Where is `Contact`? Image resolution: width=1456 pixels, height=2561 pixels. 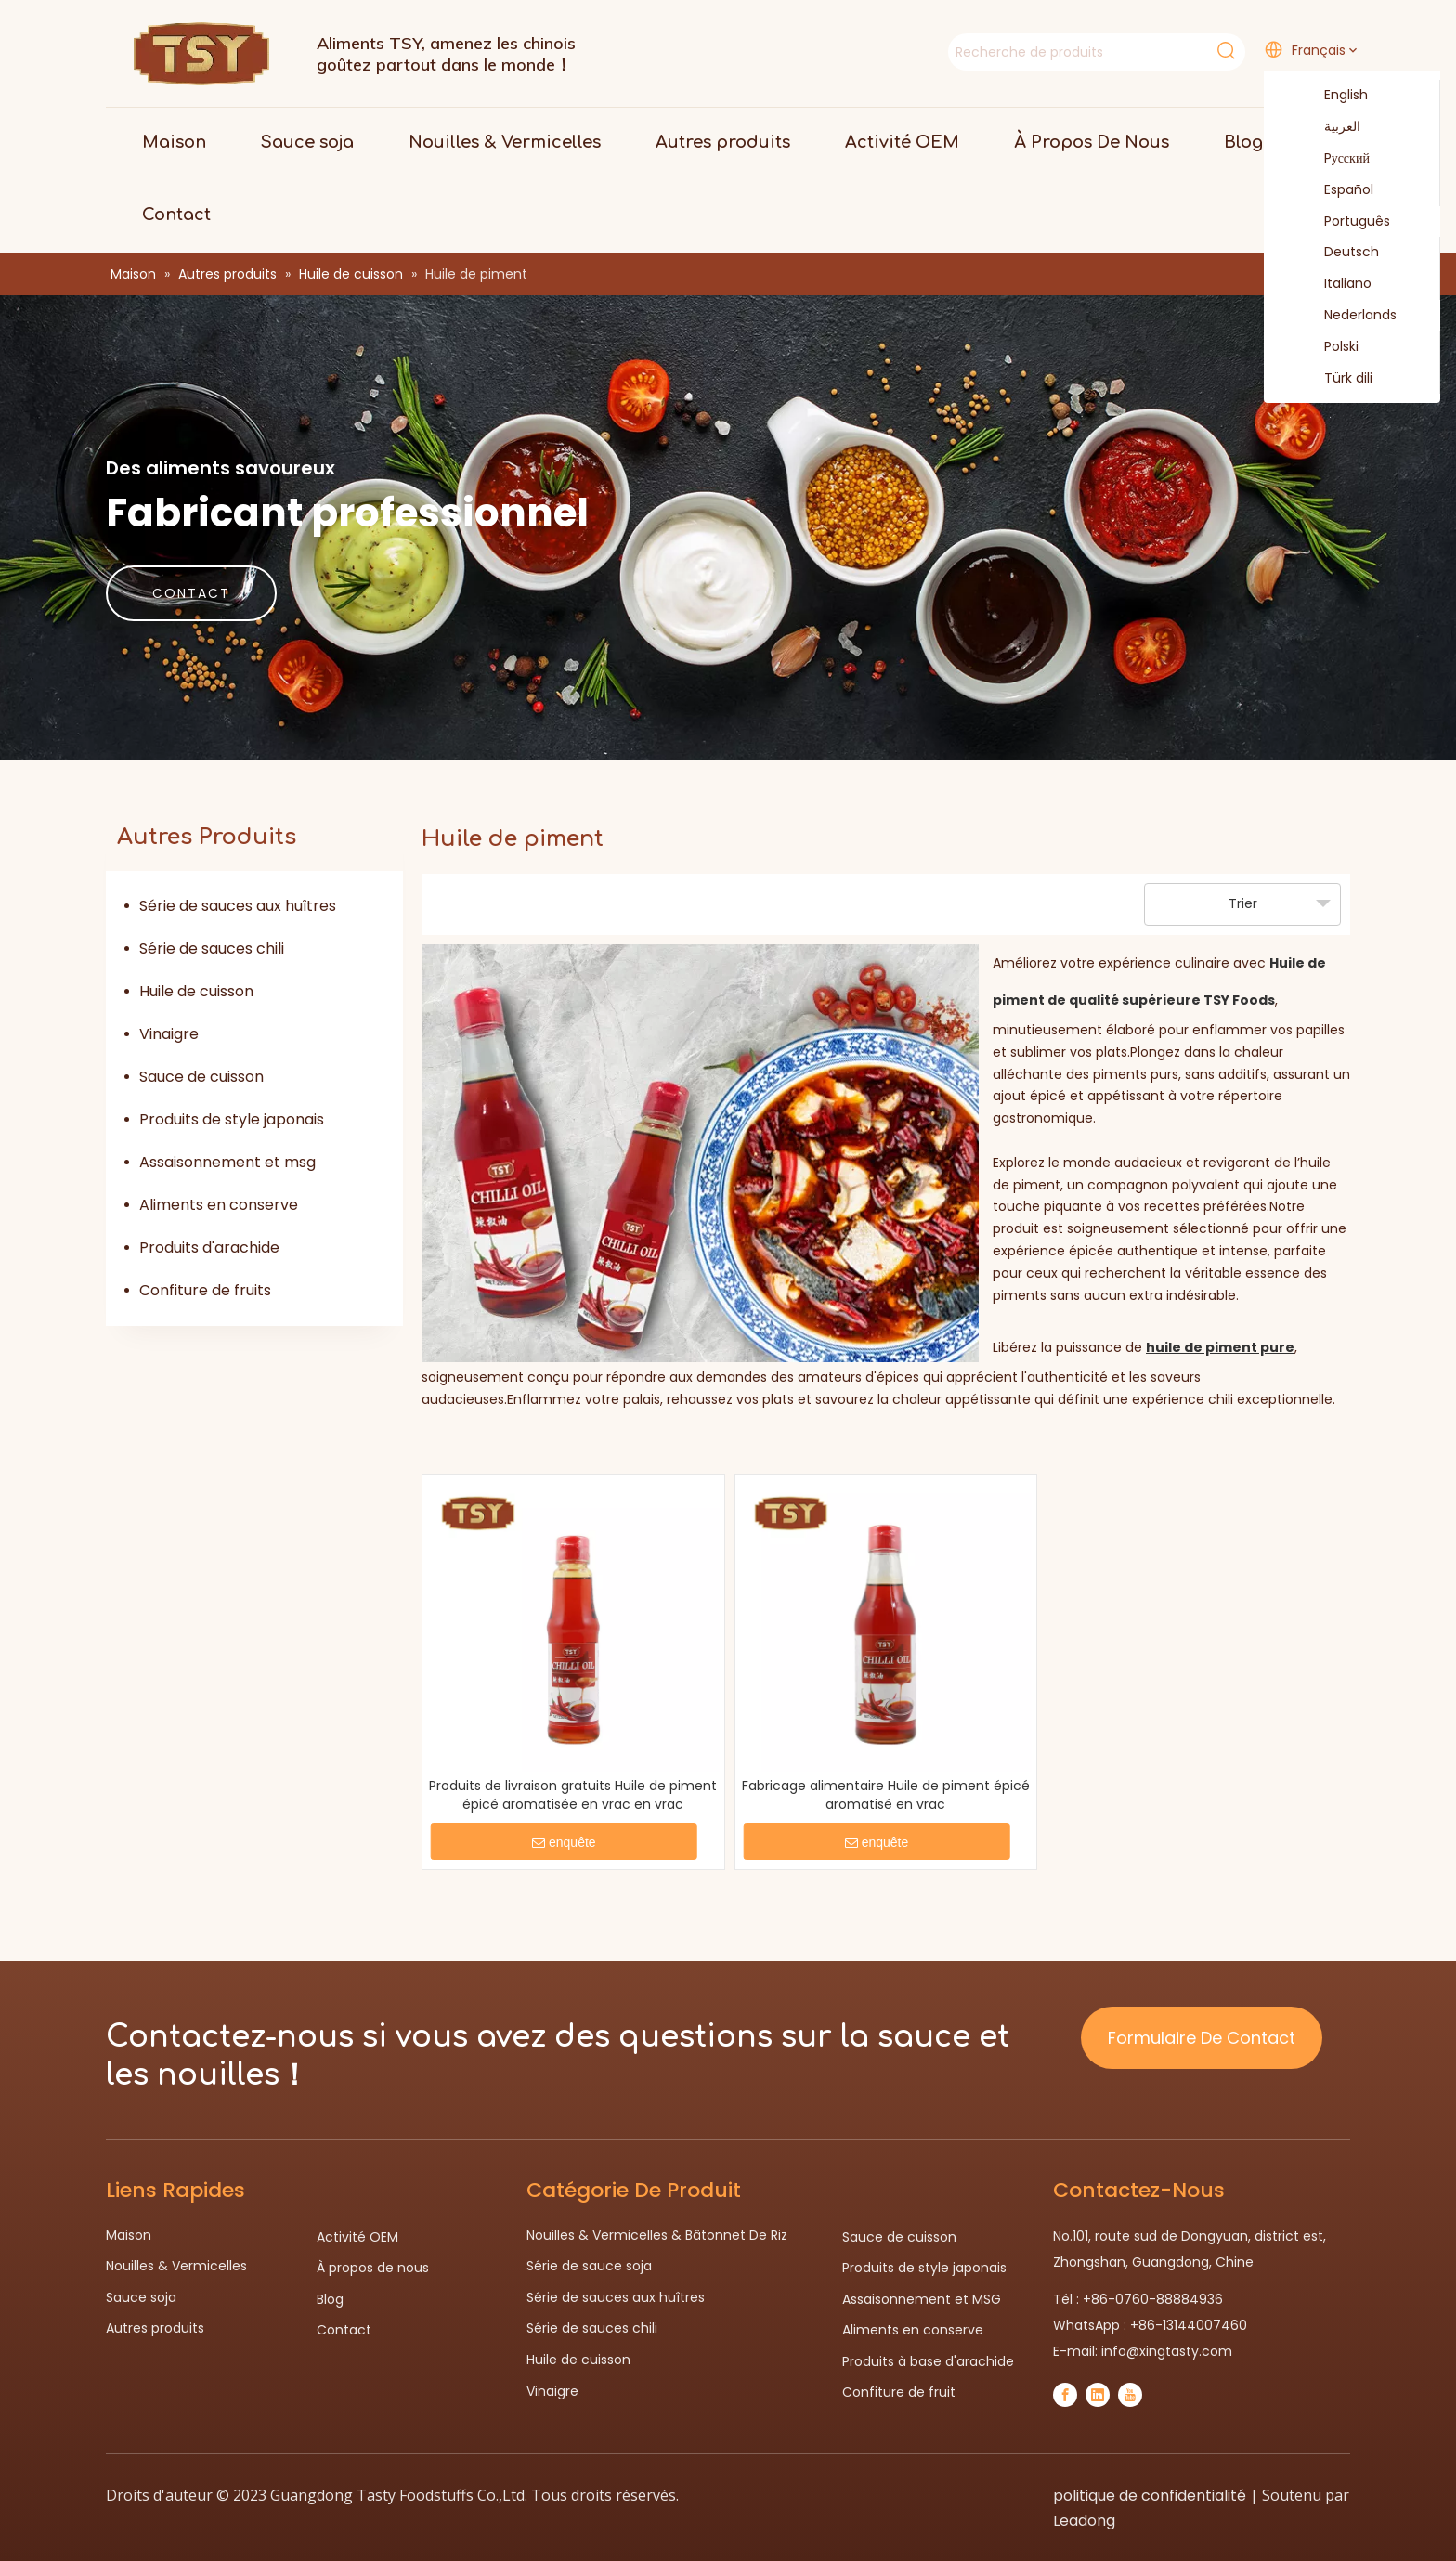
Contact is located at coordinates (344, 2329).